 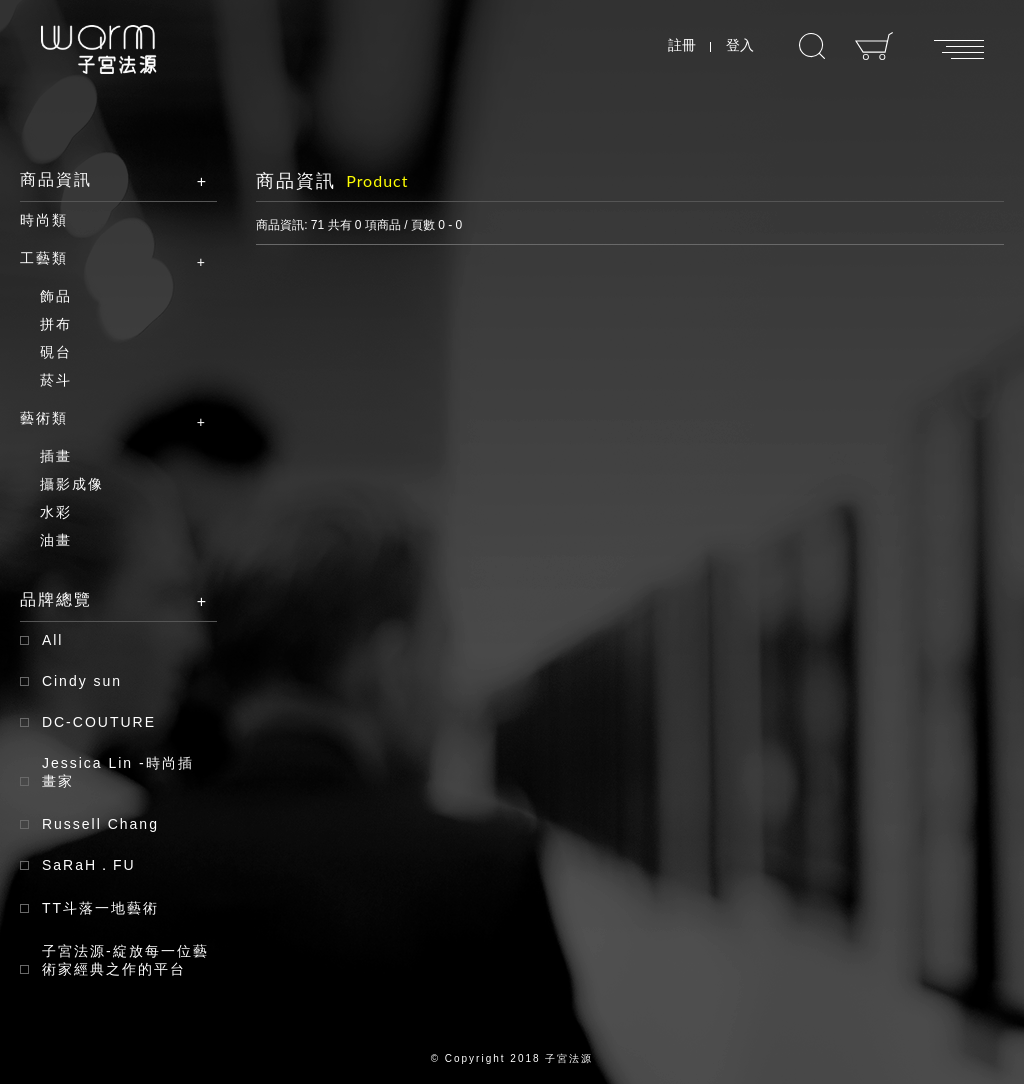 What do you see at coordinates (56, 352) in the screenshot?
I see `硯台` at bounding box center [56, 352].